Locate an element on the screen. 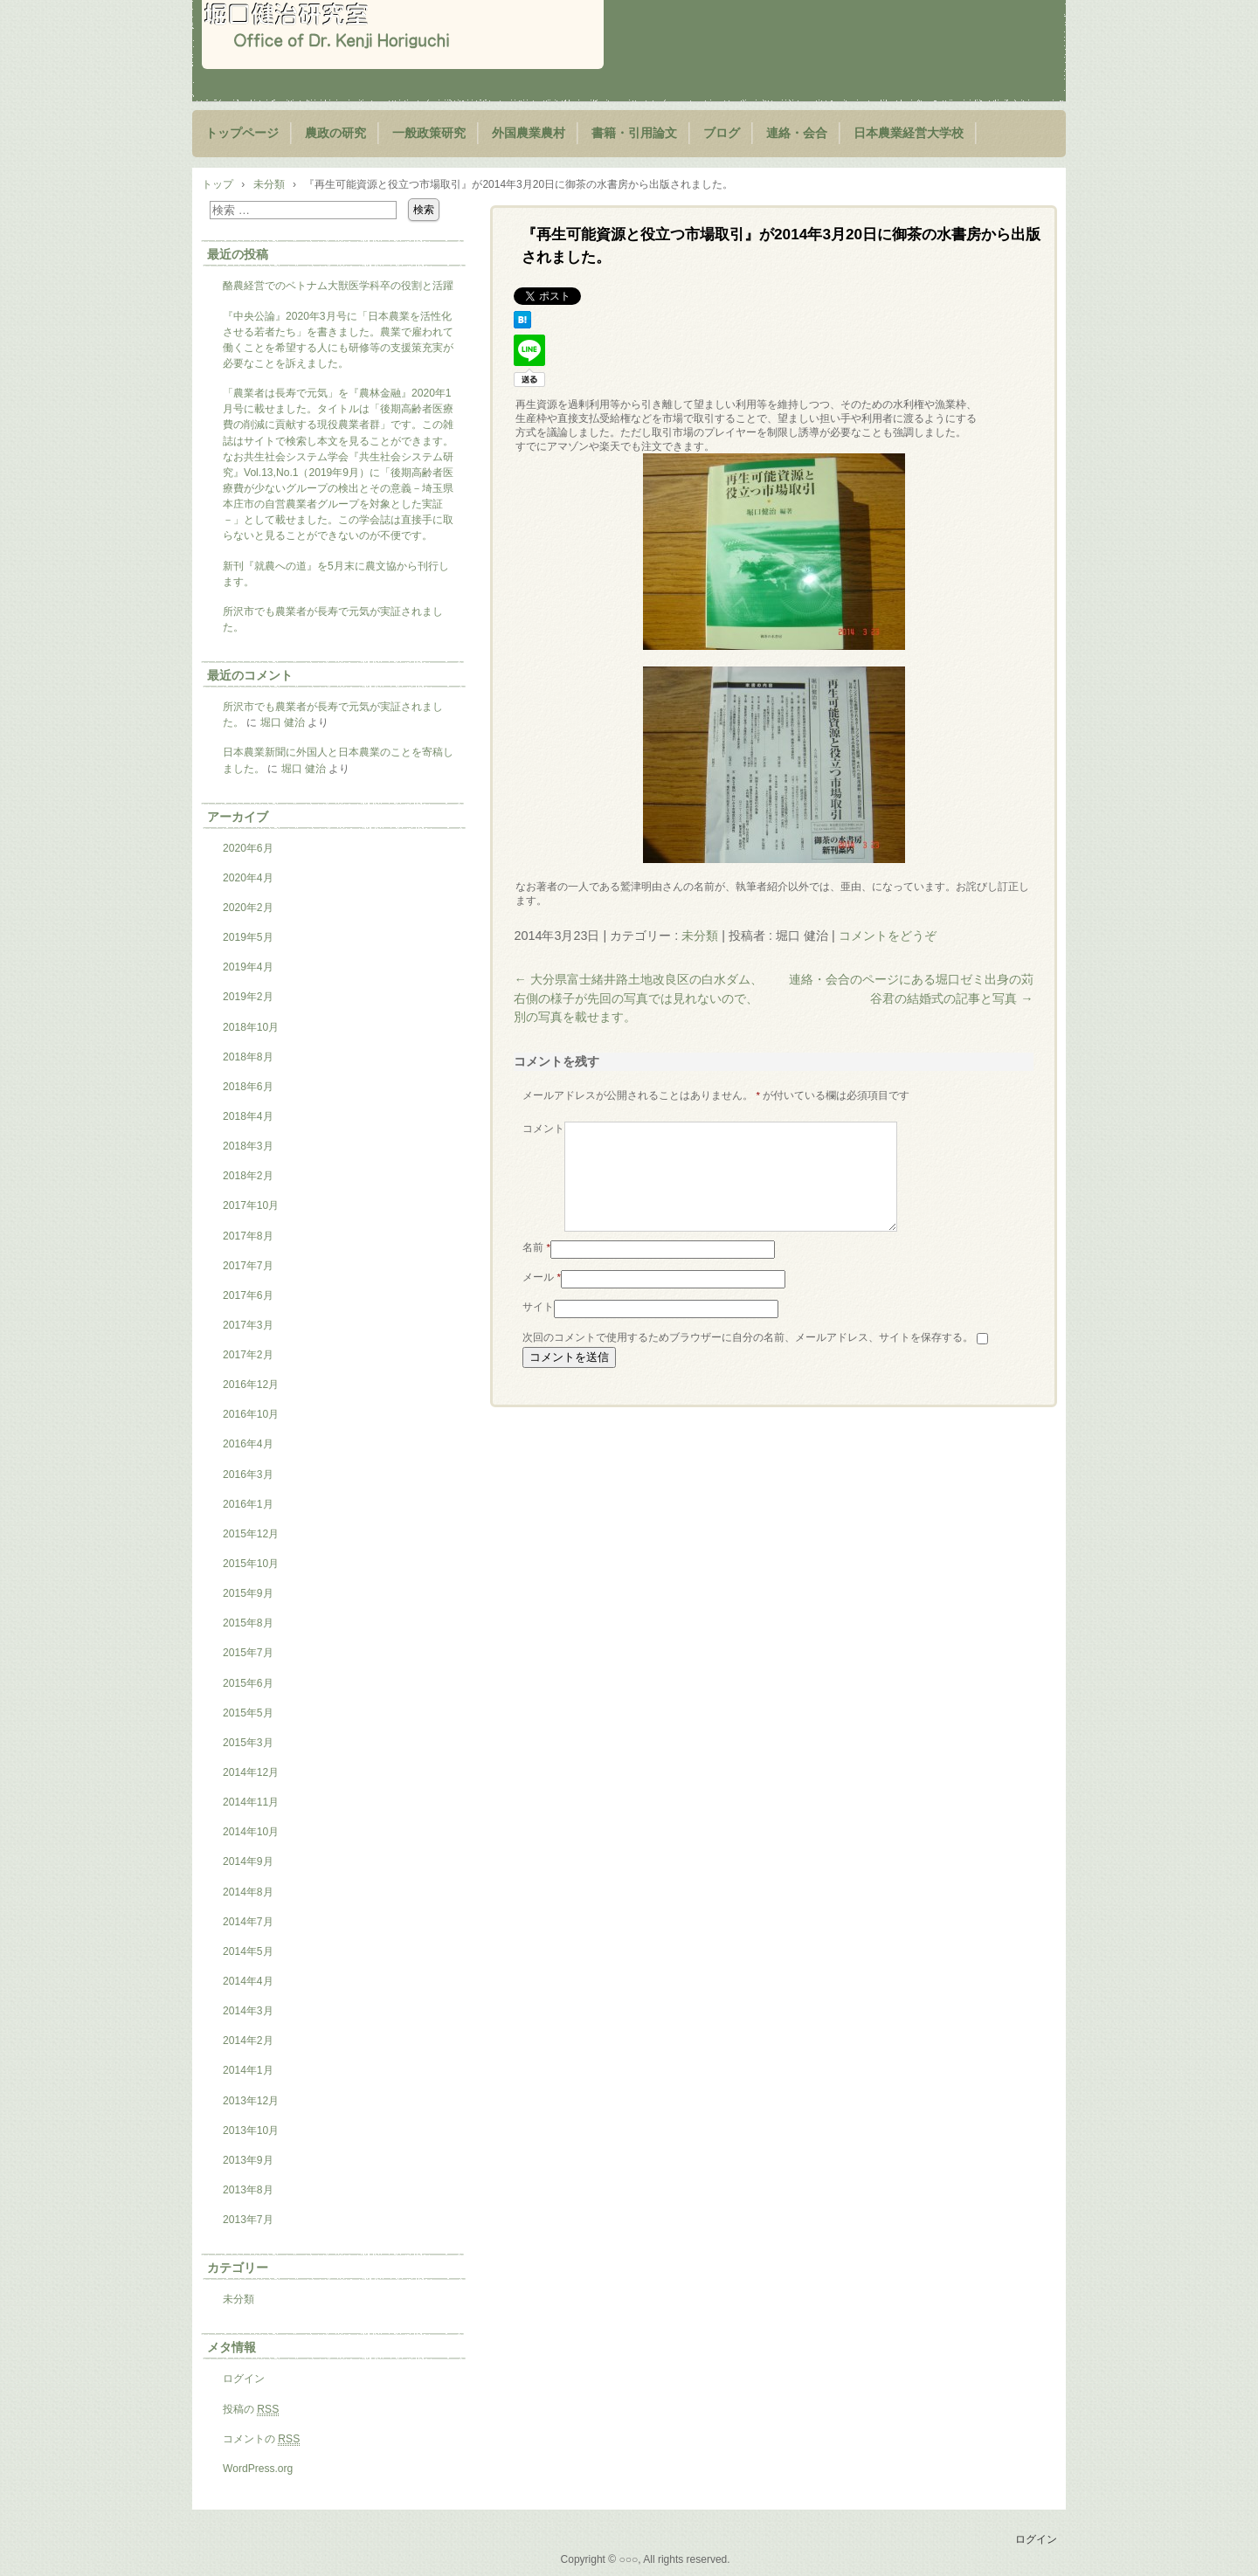 The width and height of the screenshot is (1258, 2576). 2015年10月 is located at coordinates (251, 1563).